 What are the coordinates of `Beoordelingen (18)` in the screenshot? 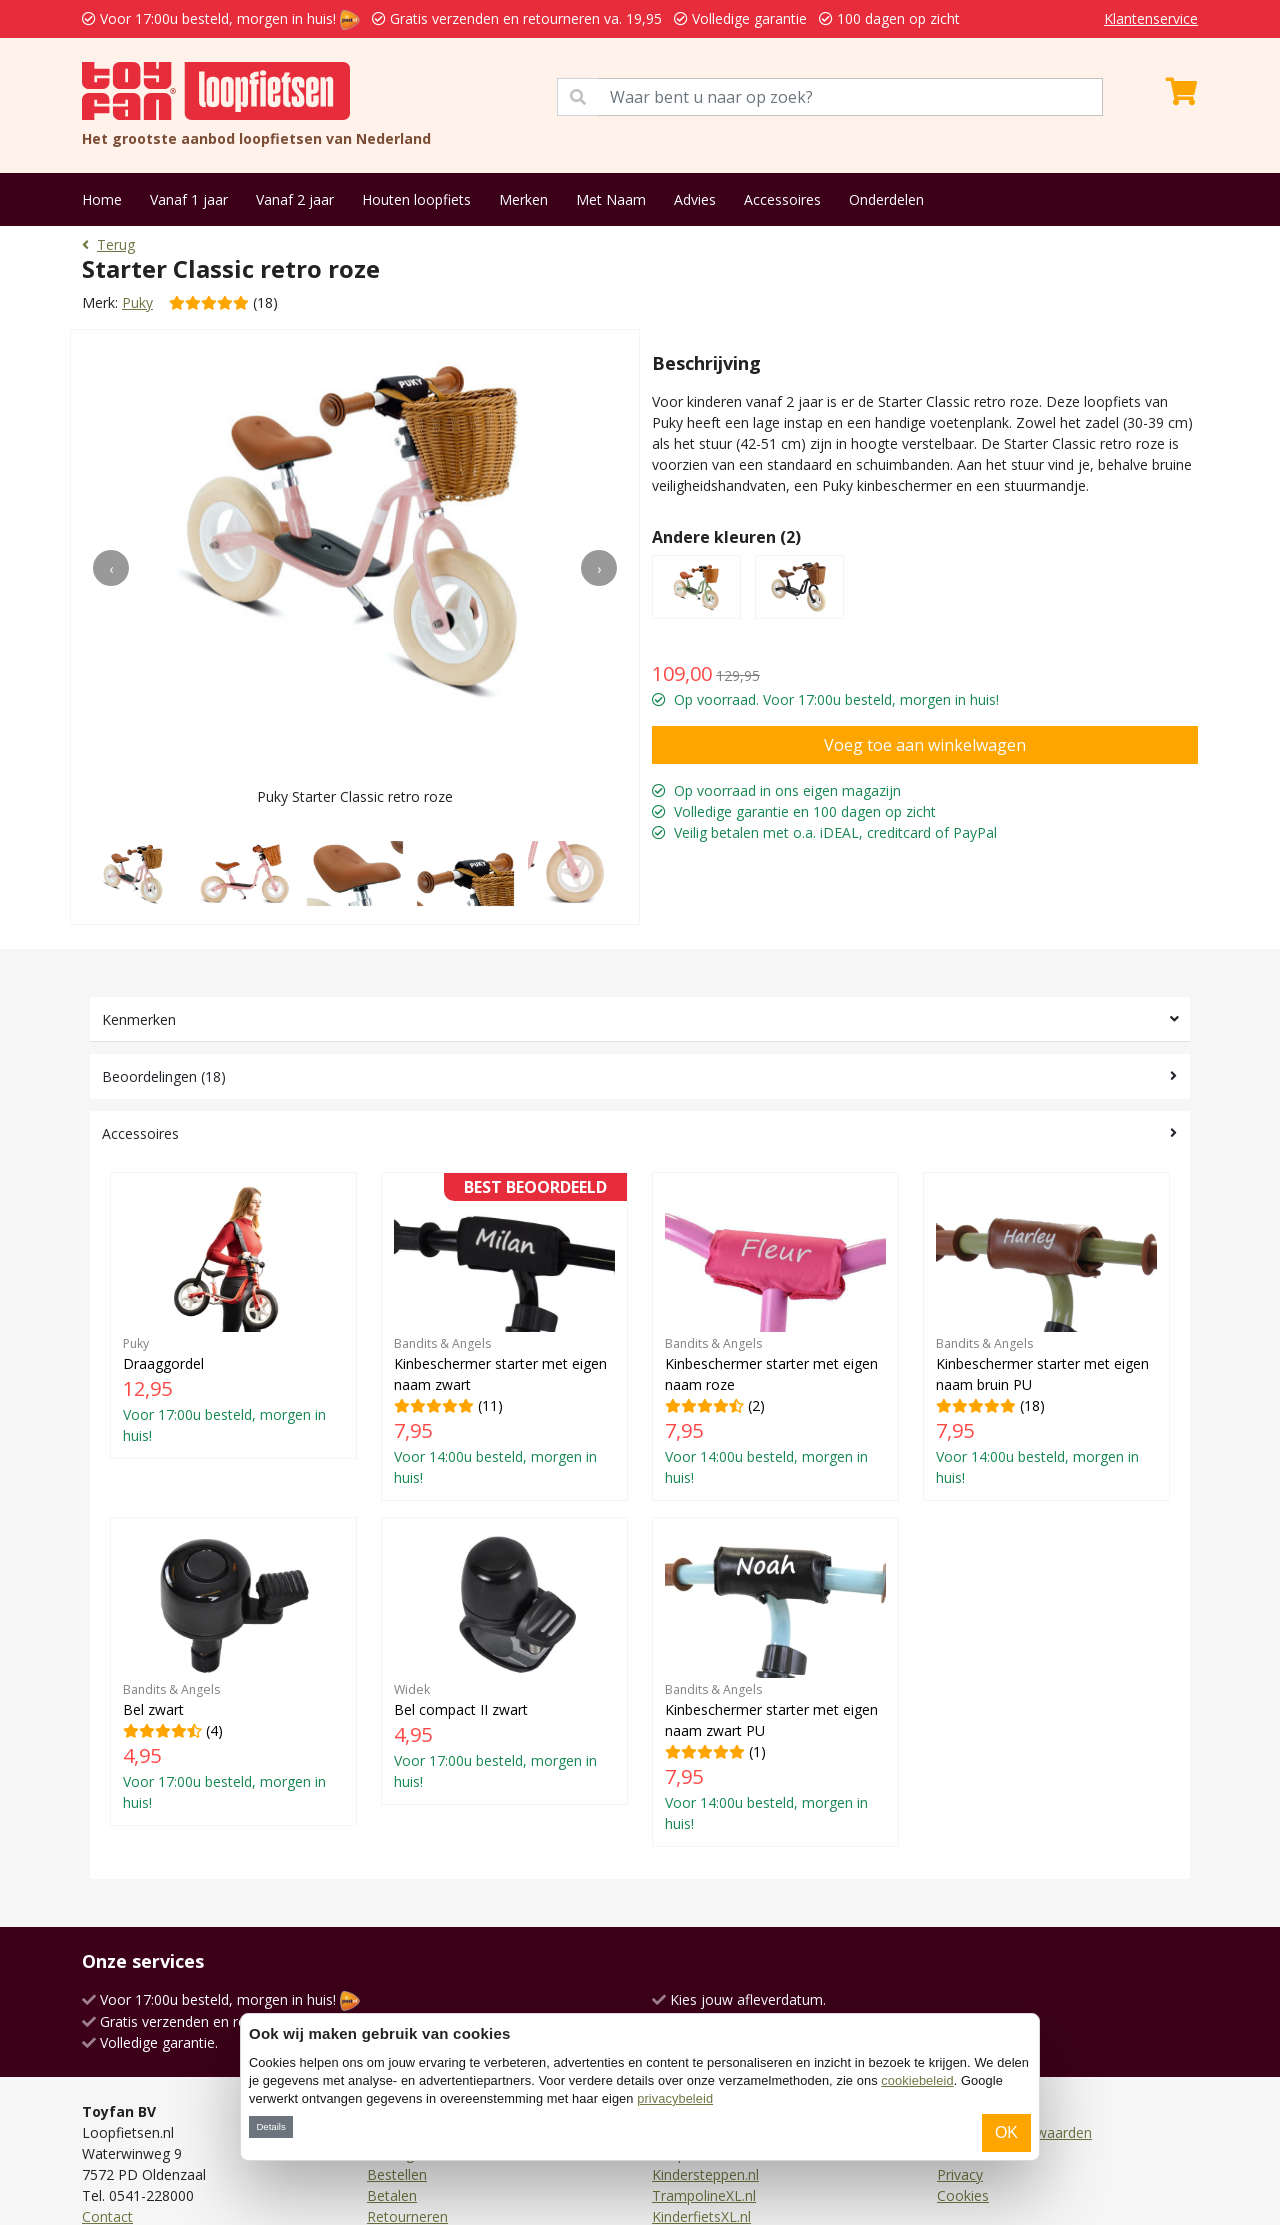 It's located at (164, 1076).